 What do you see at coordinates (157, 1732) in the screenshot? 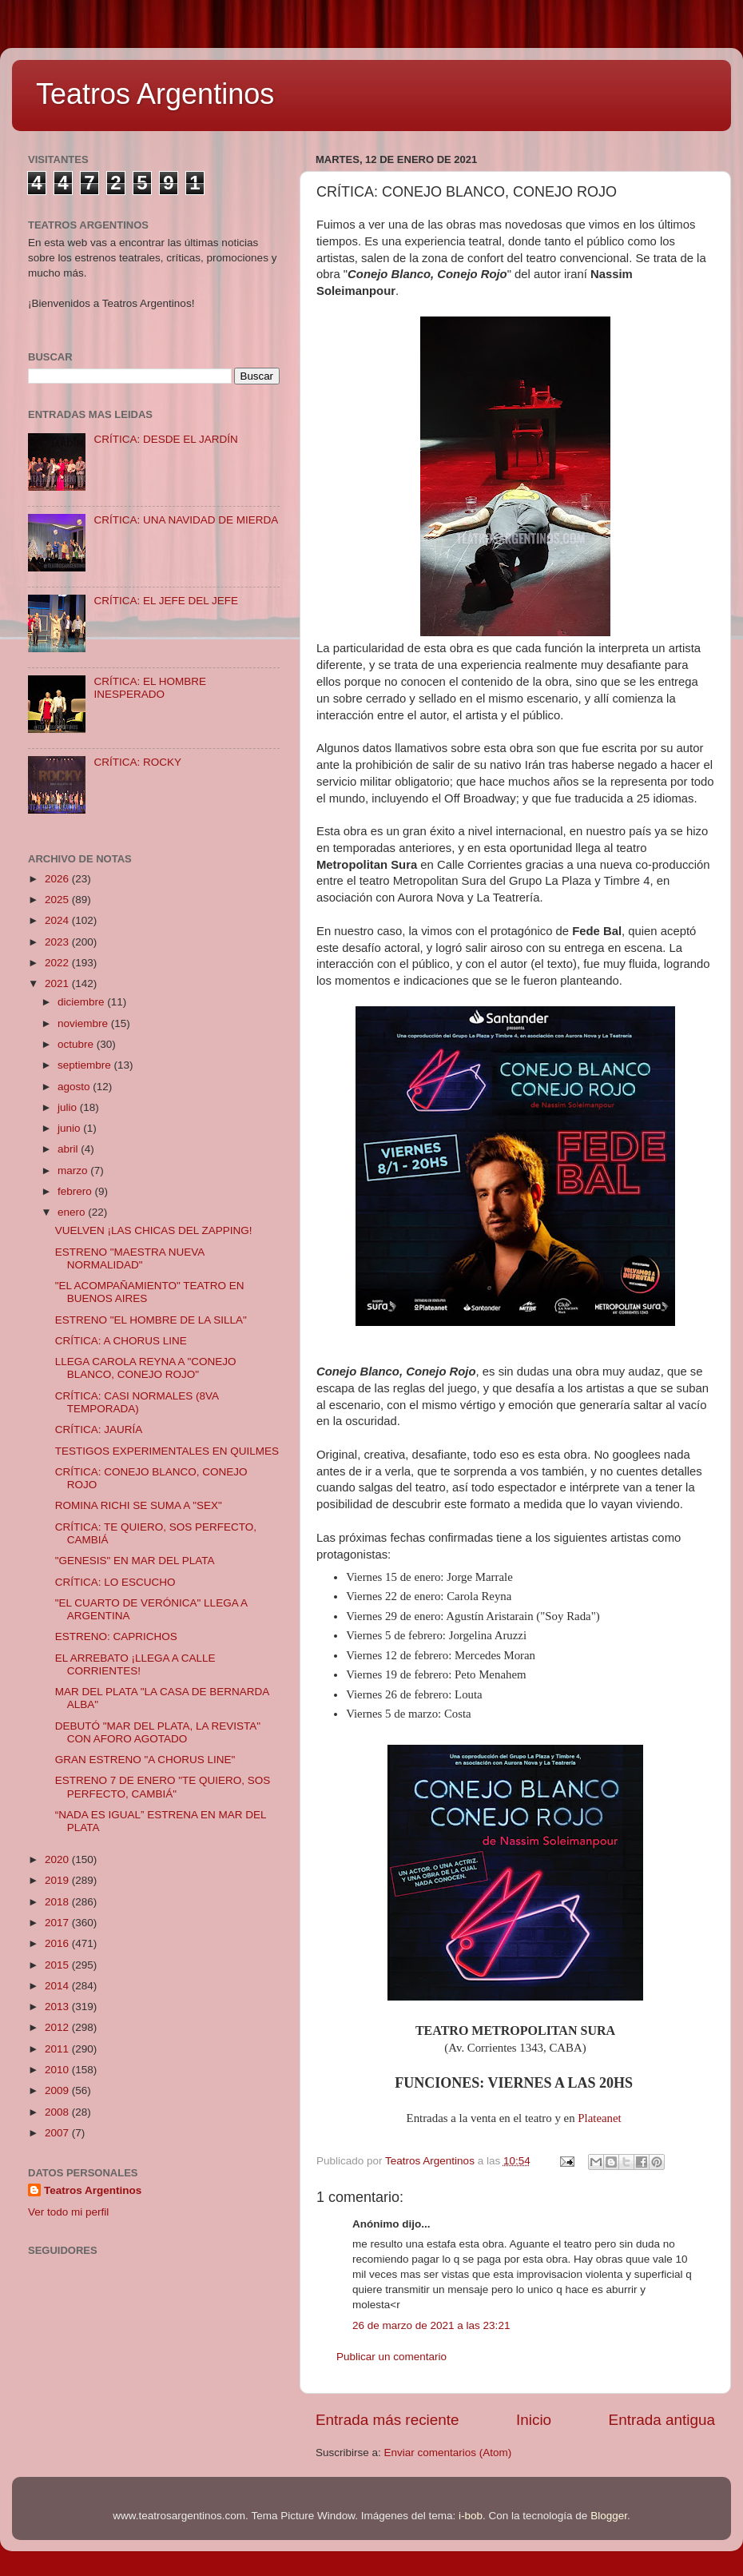
I see `DEBUTÓ "MAR DEL PLATA, LA REVISTA" CON AFORO AGOTADO` at bounding box center [157, 1732].